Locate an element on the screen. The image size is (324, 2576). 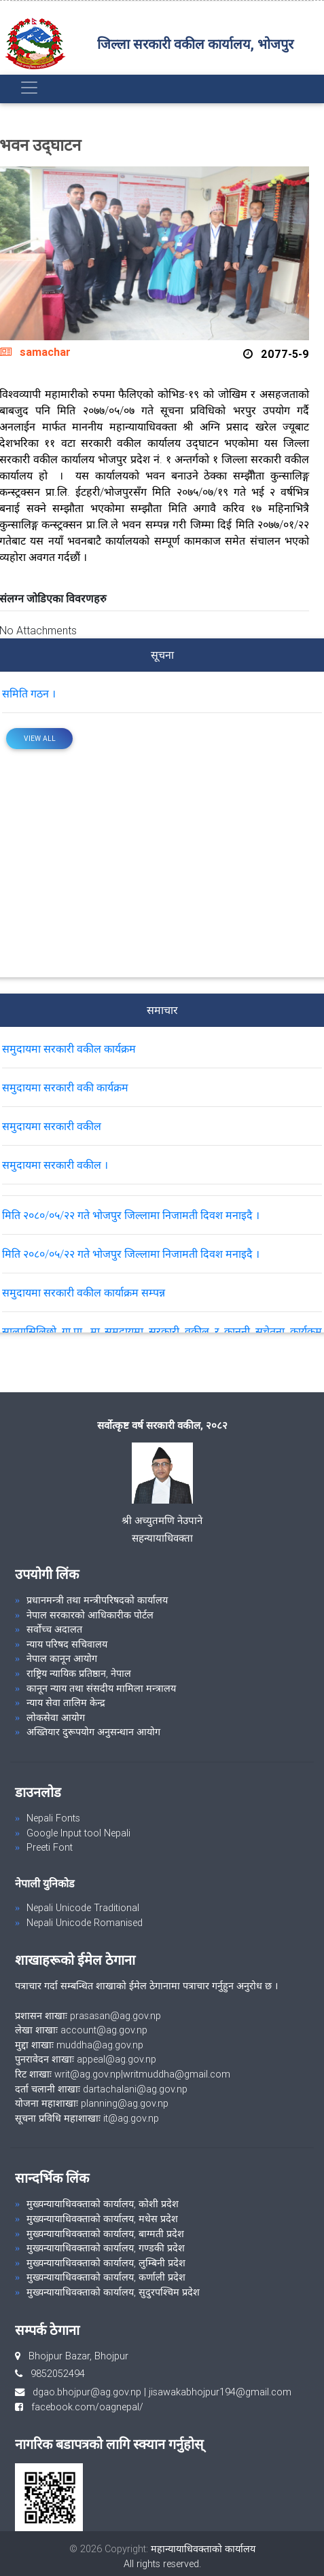
jisawakabhojpur194@gmail.com is located at coordinates (220, 2392).